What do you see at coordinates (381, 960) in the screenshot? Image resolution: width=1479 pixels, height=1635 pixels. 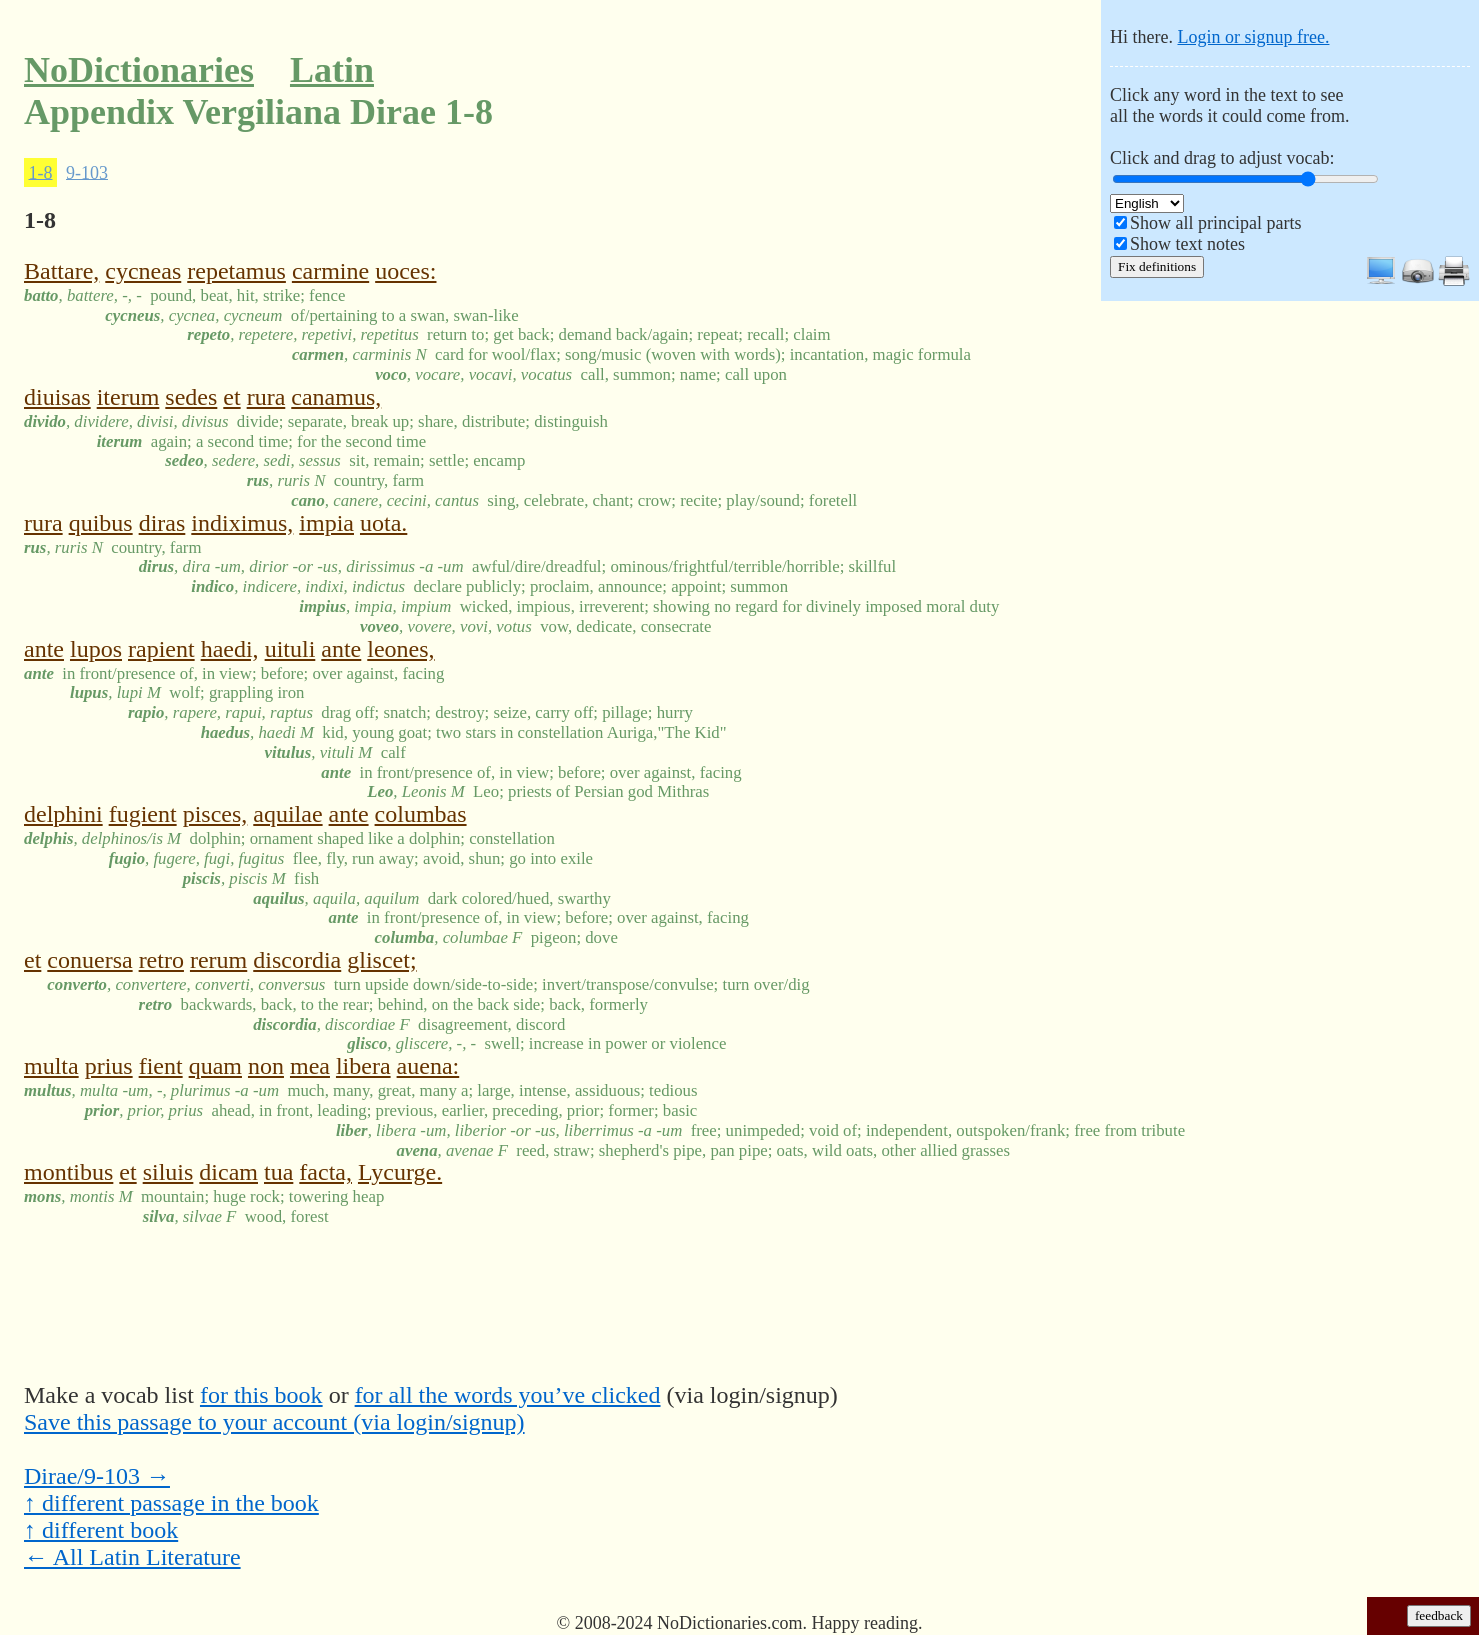 I see `gliscet;` at bounding box center [381, 960].